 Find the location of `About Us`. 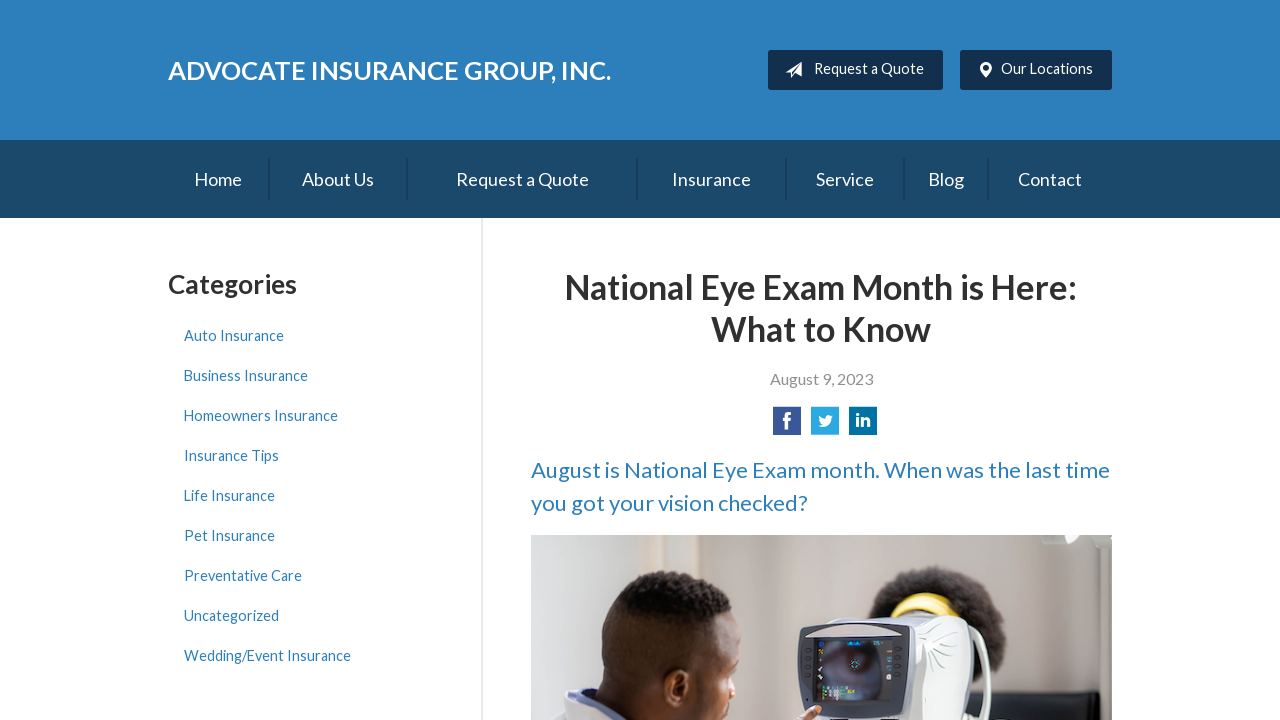

About Us is located at coordinates (338, 179).